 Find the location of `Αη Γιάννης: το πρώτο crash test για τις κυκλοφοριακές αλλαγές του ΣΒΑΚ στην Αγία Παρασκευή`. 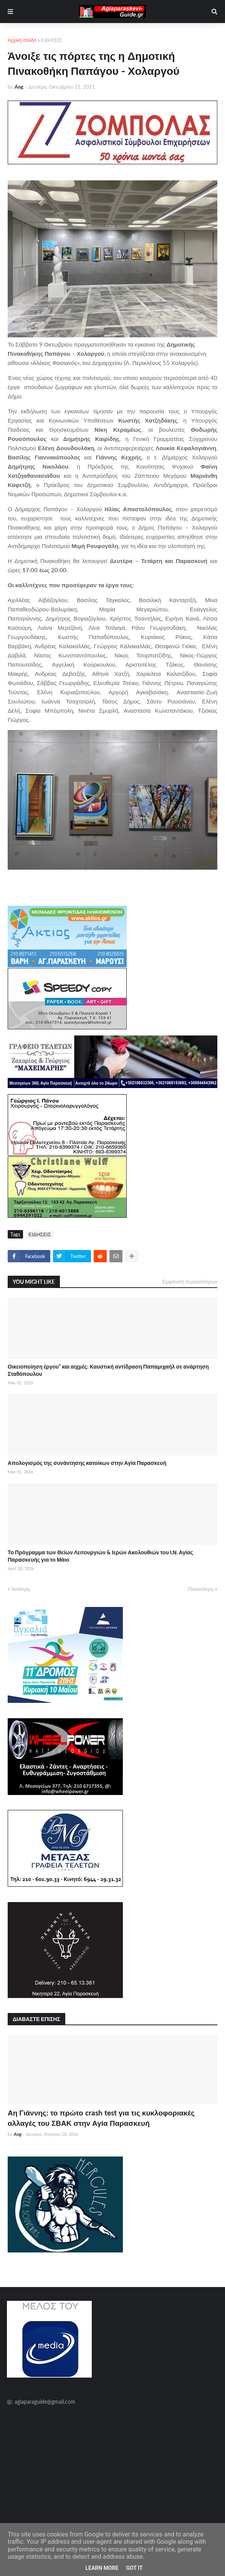

Αη Γιάννης: το πρώτο crash test για τις κυκλοφοριακές αλλαγές του ΣΒΑΚ στην Αγία Παρασκευή is located at coordinates (101, 2117).